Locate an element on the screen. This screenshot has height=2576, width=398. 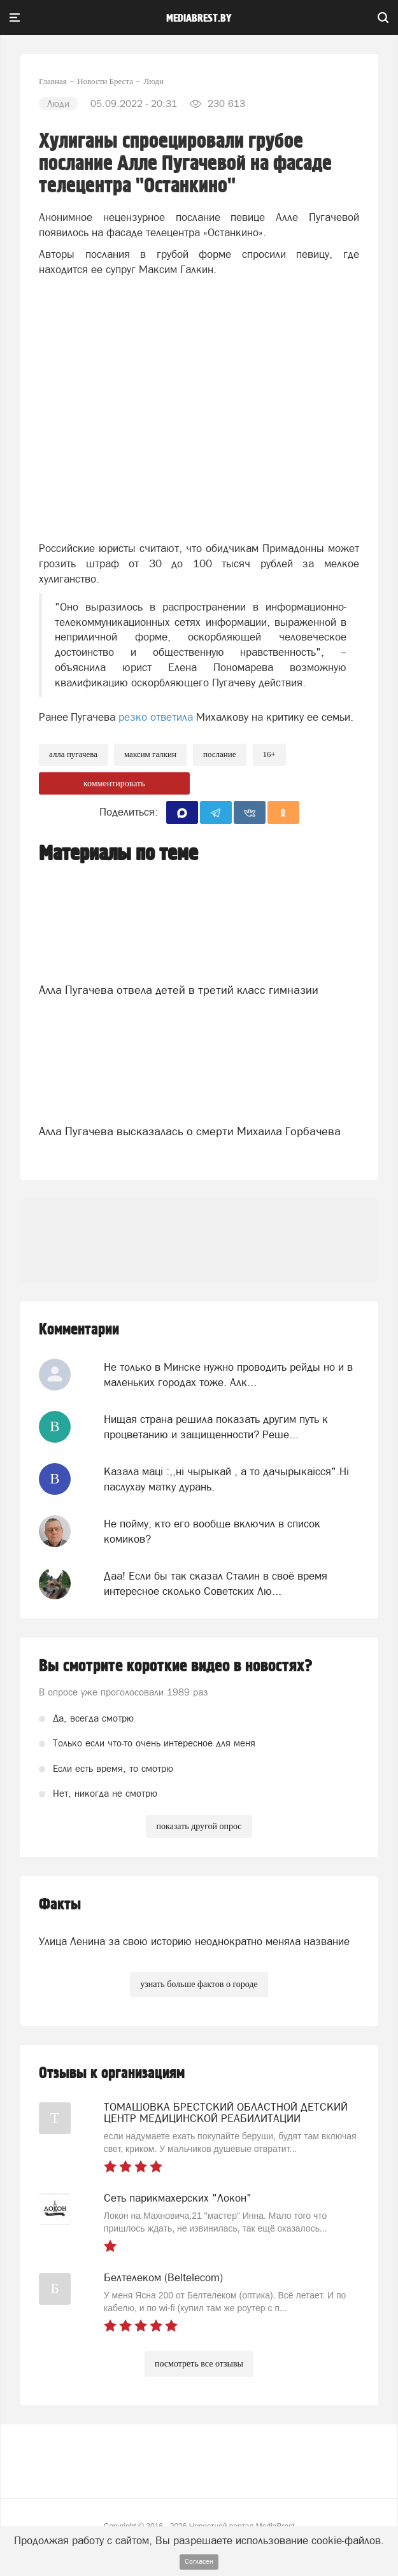
Не пойму, кто его вообще включил в список комиков? is located at coordinates (212, 1531).